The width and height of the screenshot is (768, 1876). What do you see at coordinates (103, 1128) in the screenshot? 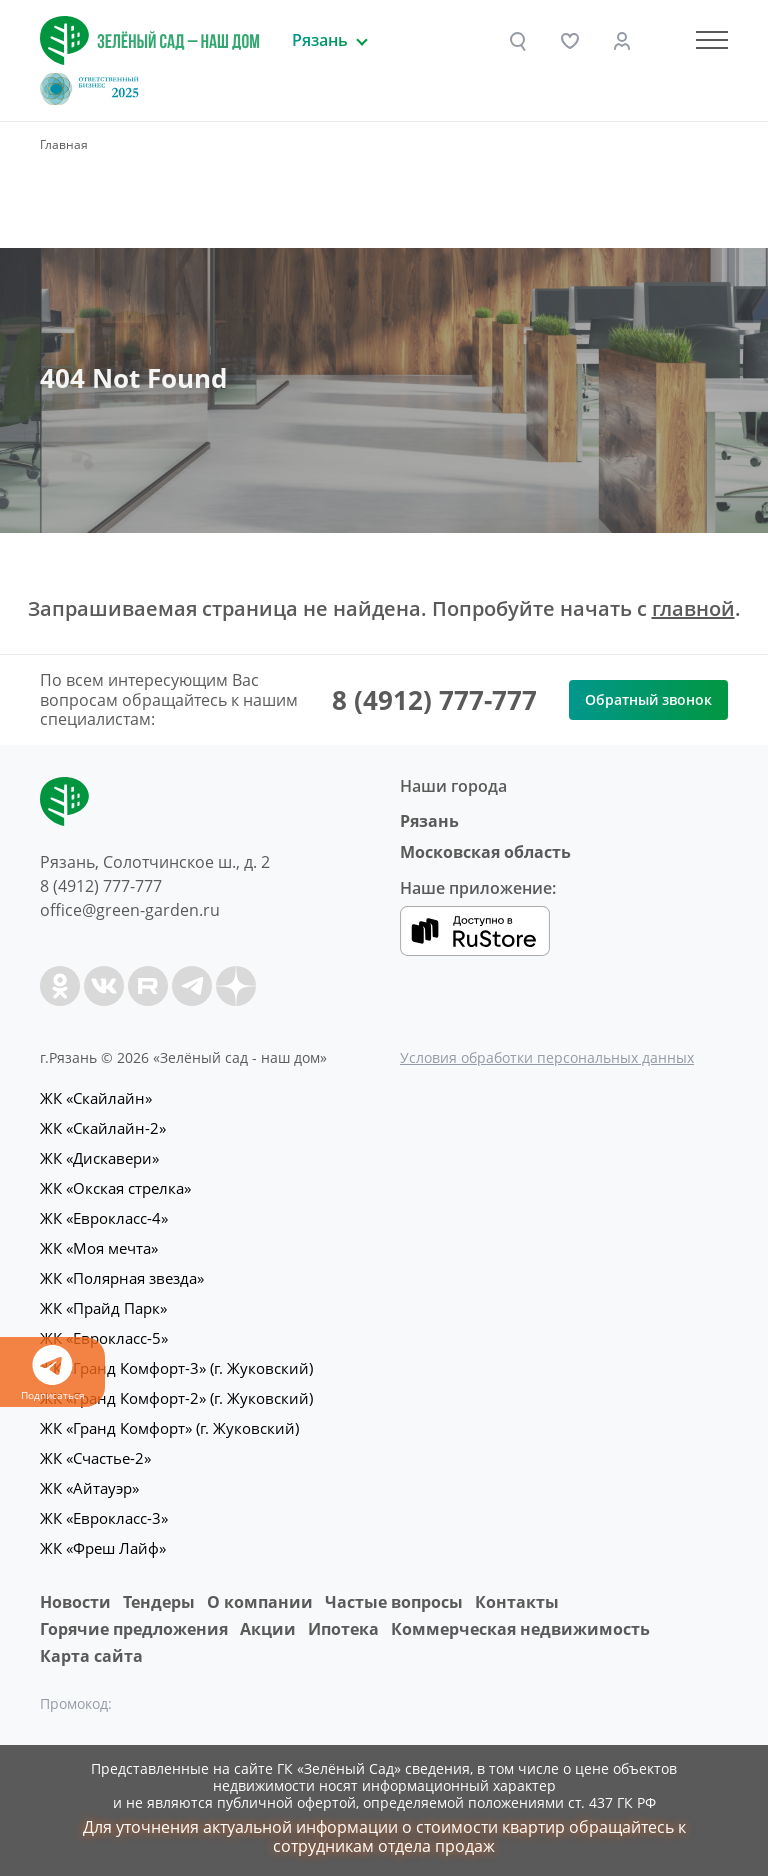
I see `ЖК «Скайлайн-2»` at bounding box center [103, 1128].